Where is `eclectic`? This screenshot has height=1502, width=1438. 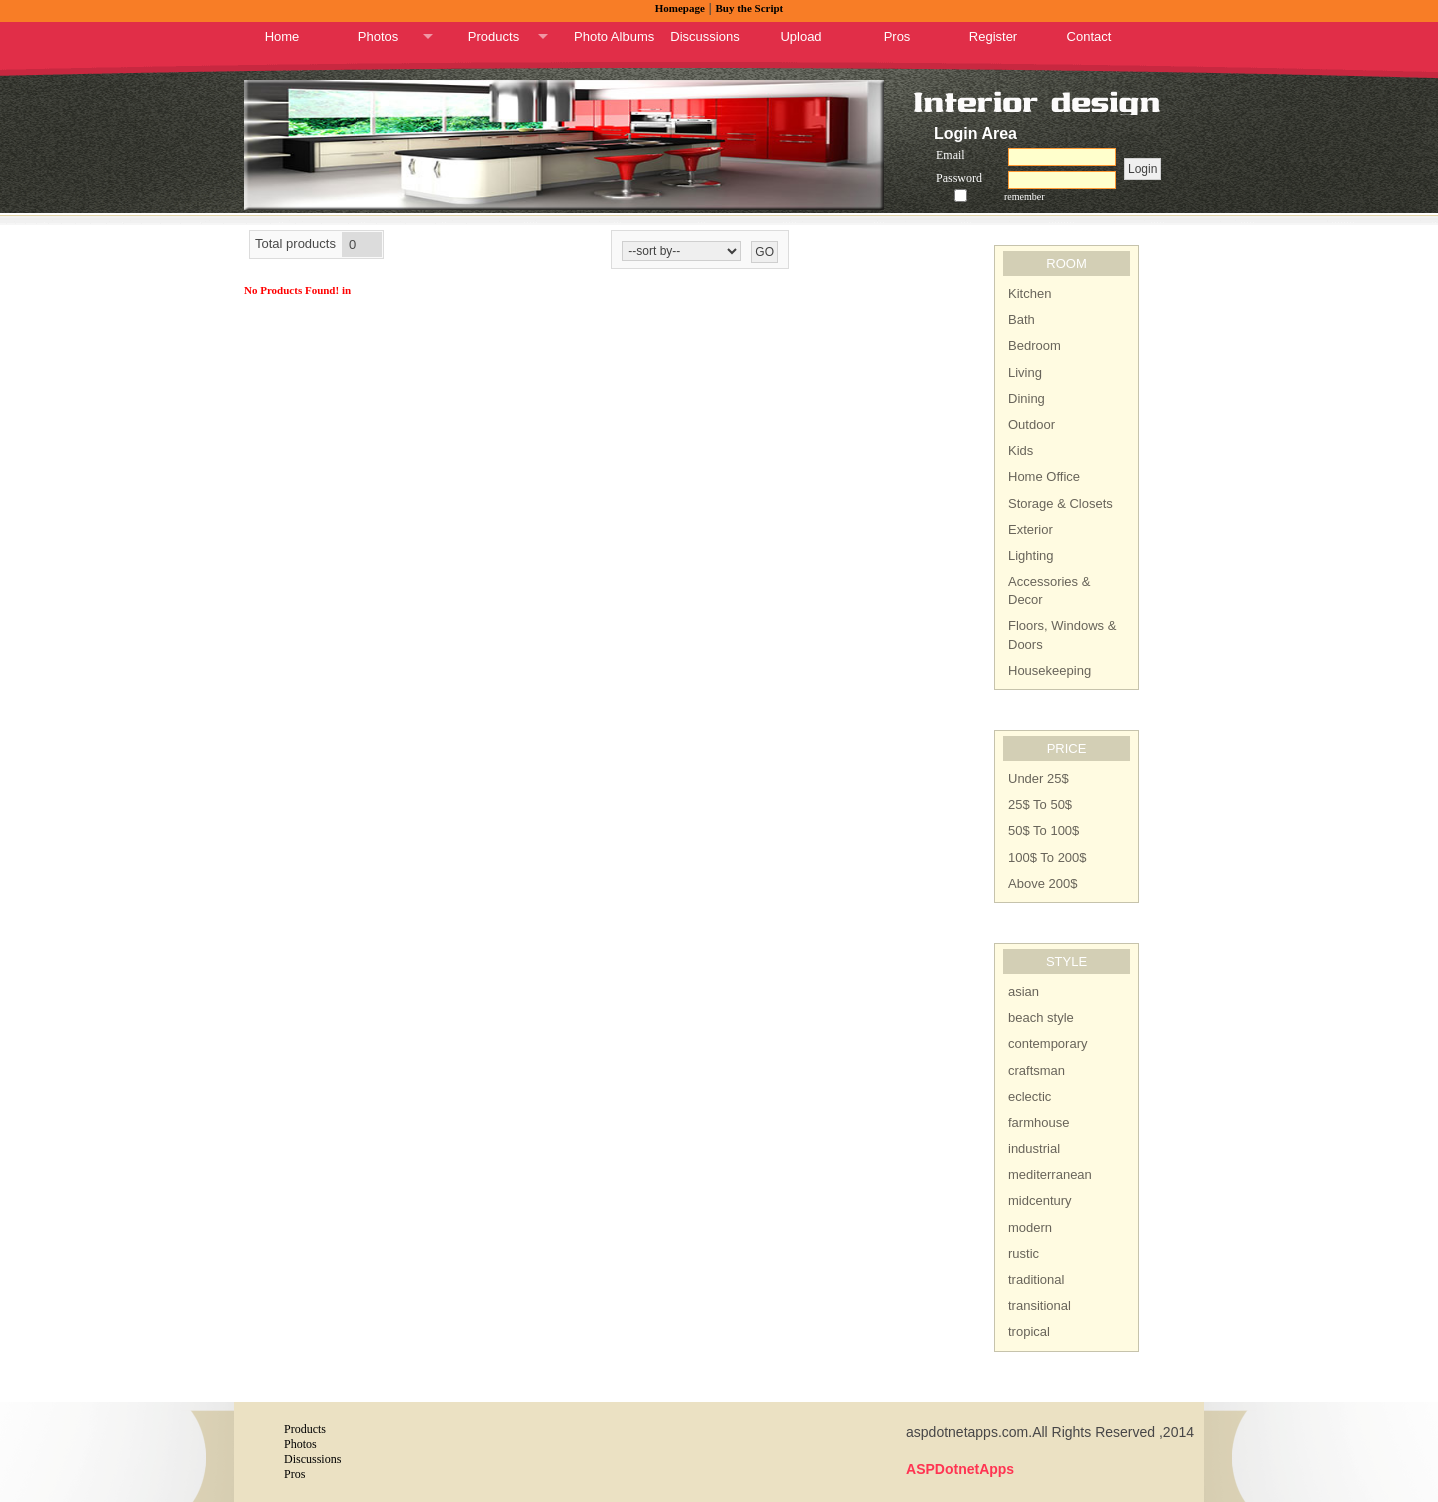
eclectic is located at coordinates (1029, 1096).